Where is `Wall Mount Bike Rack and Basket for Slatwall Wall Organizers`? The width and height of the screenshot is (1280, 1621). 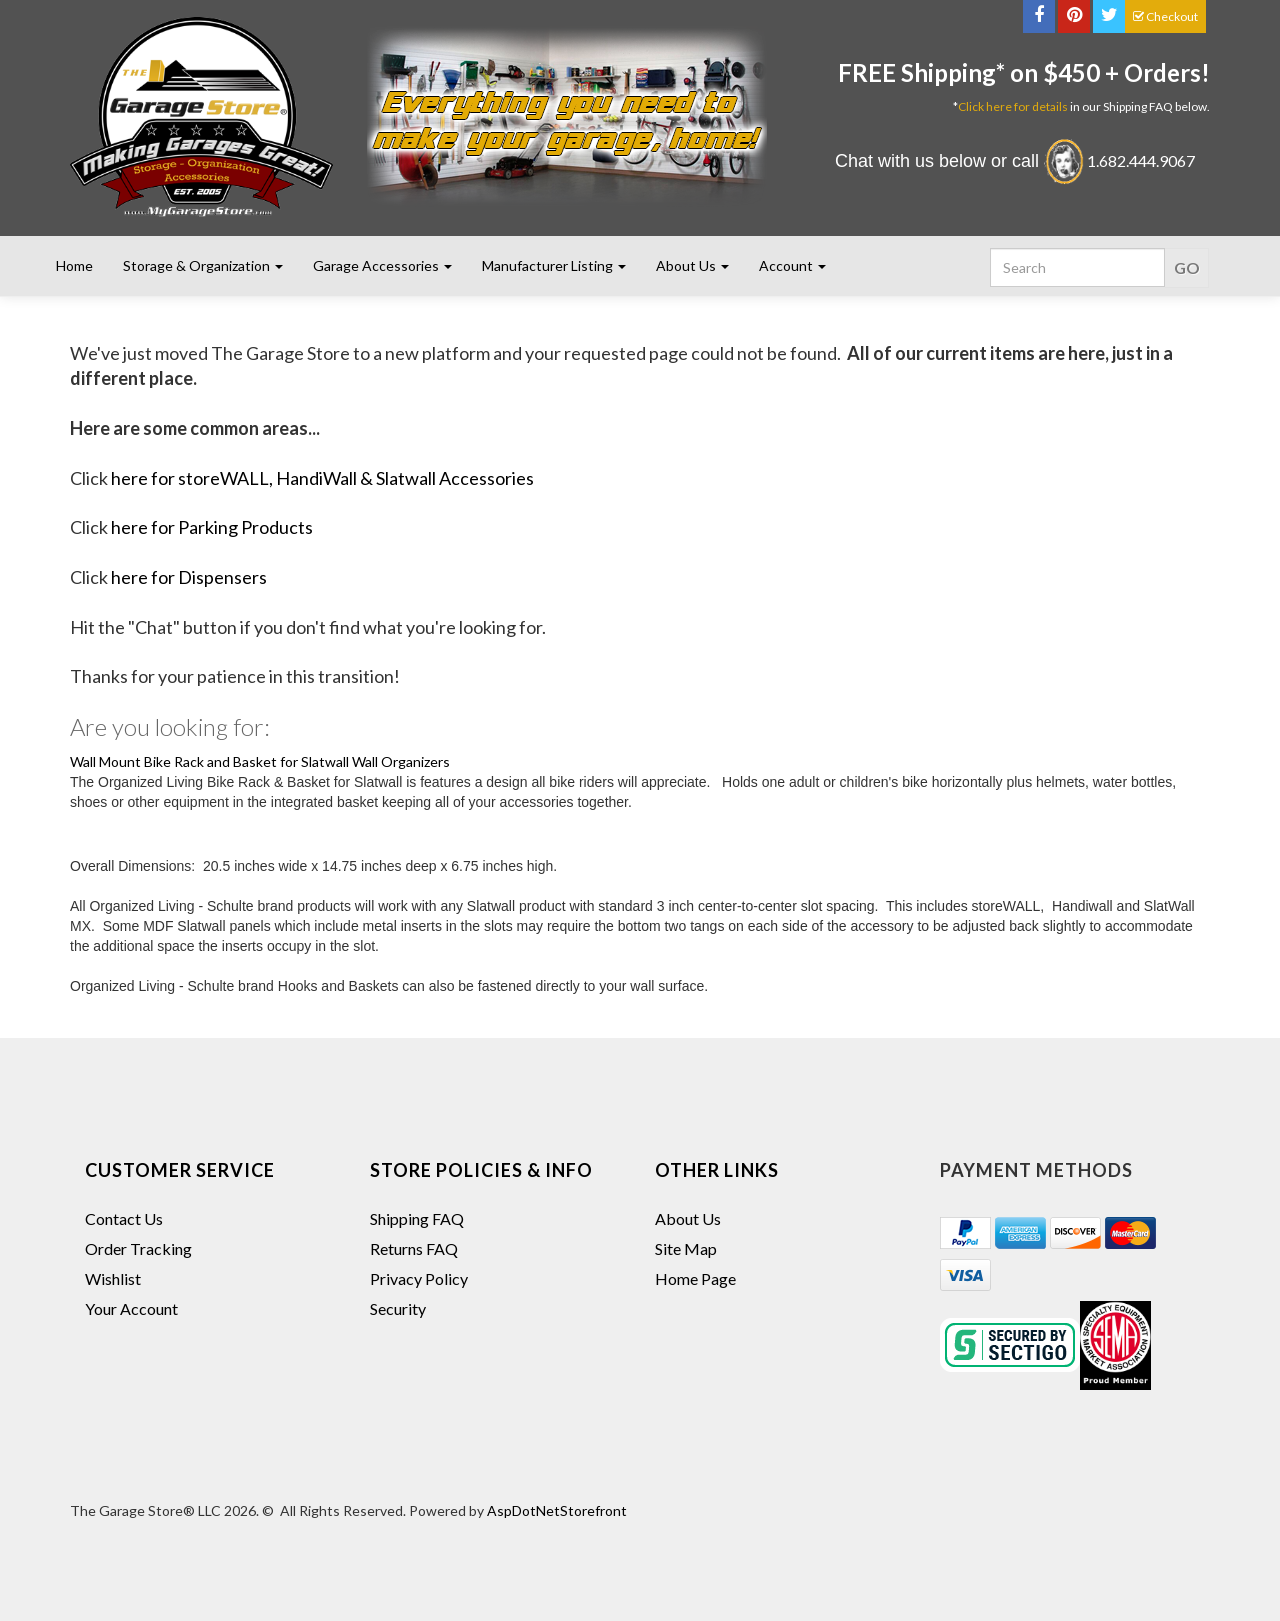
Wall Mount Bike Rack and Basket for Slatwall Wall Organizers is located at coordinates (260, 761).